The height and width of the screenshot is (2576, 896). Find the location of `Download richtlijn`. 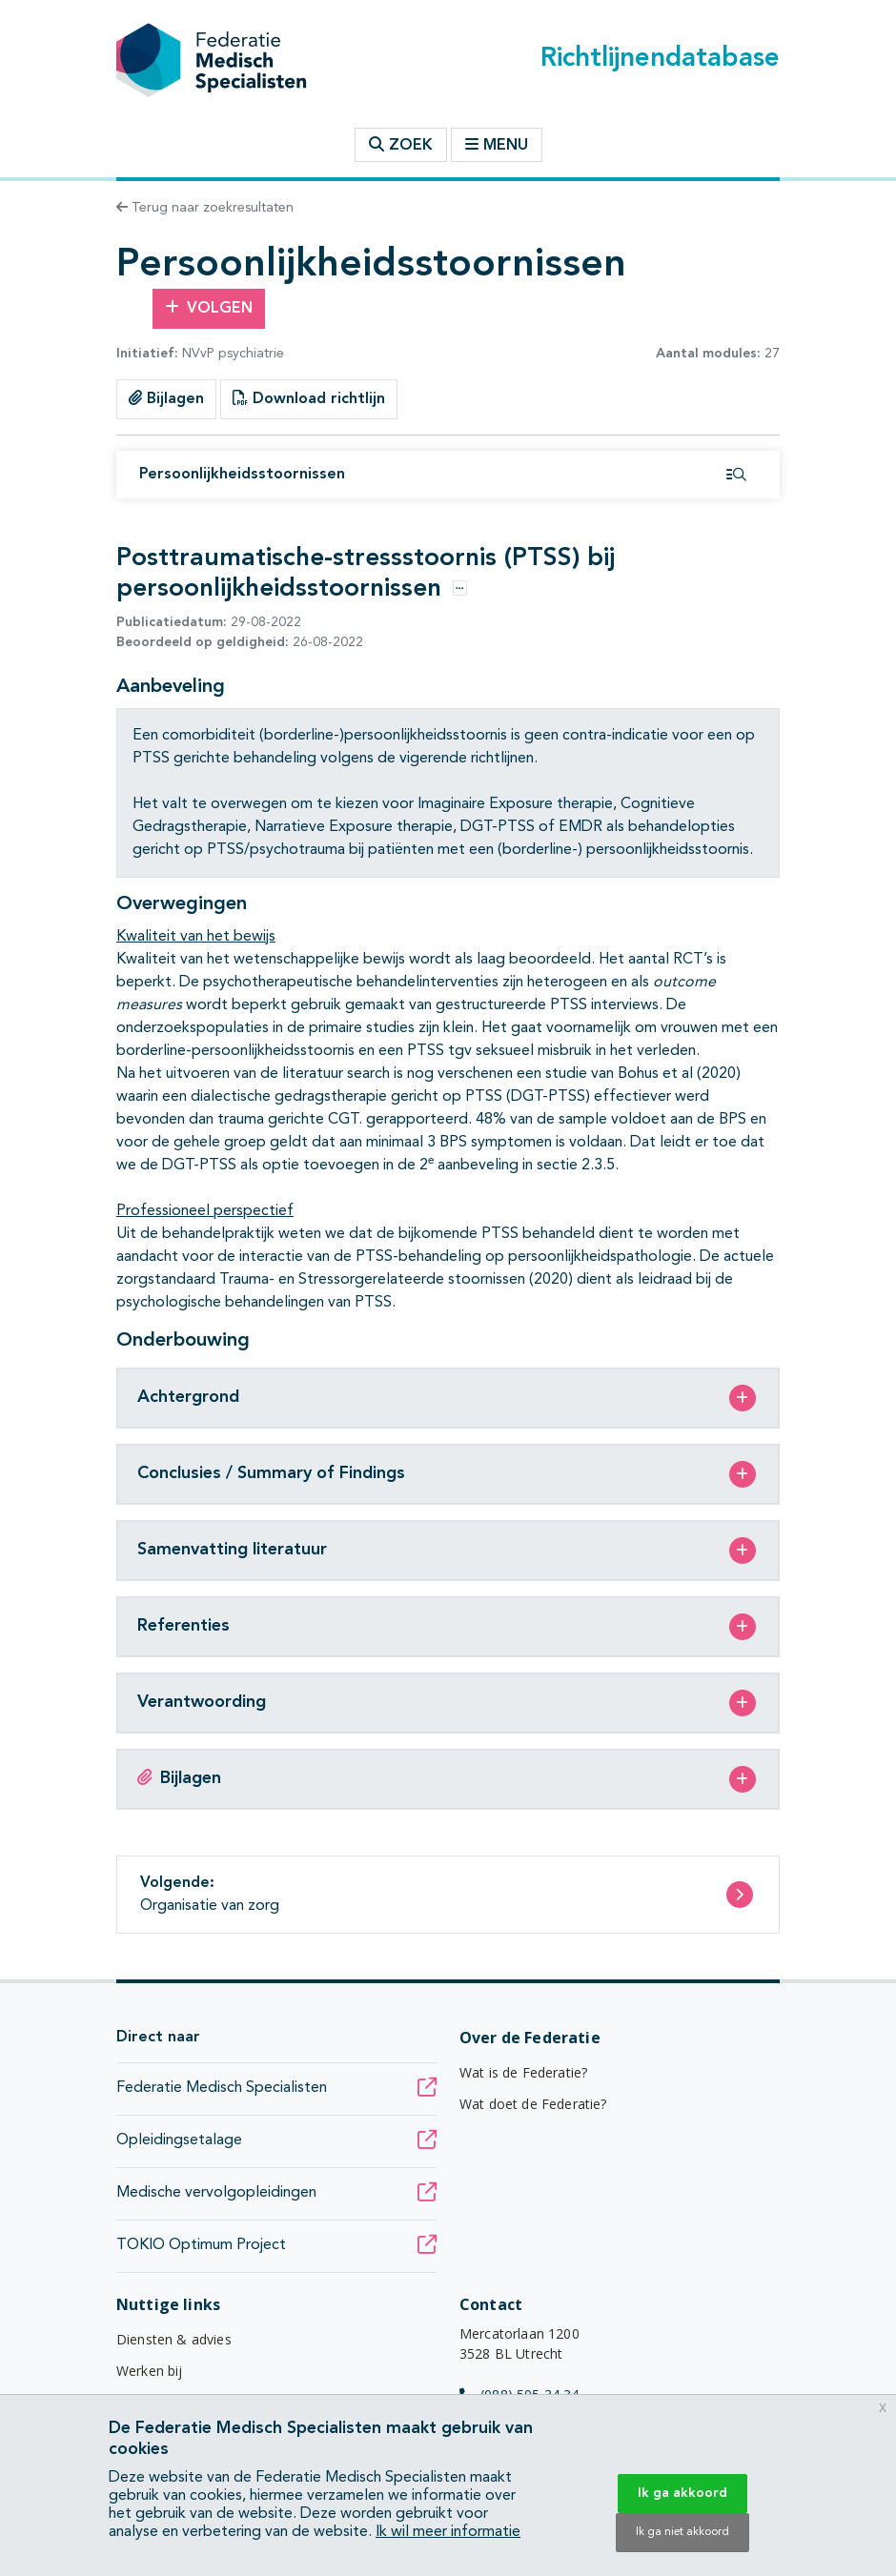

Download richtlijn is located at coordinates (309, 398).